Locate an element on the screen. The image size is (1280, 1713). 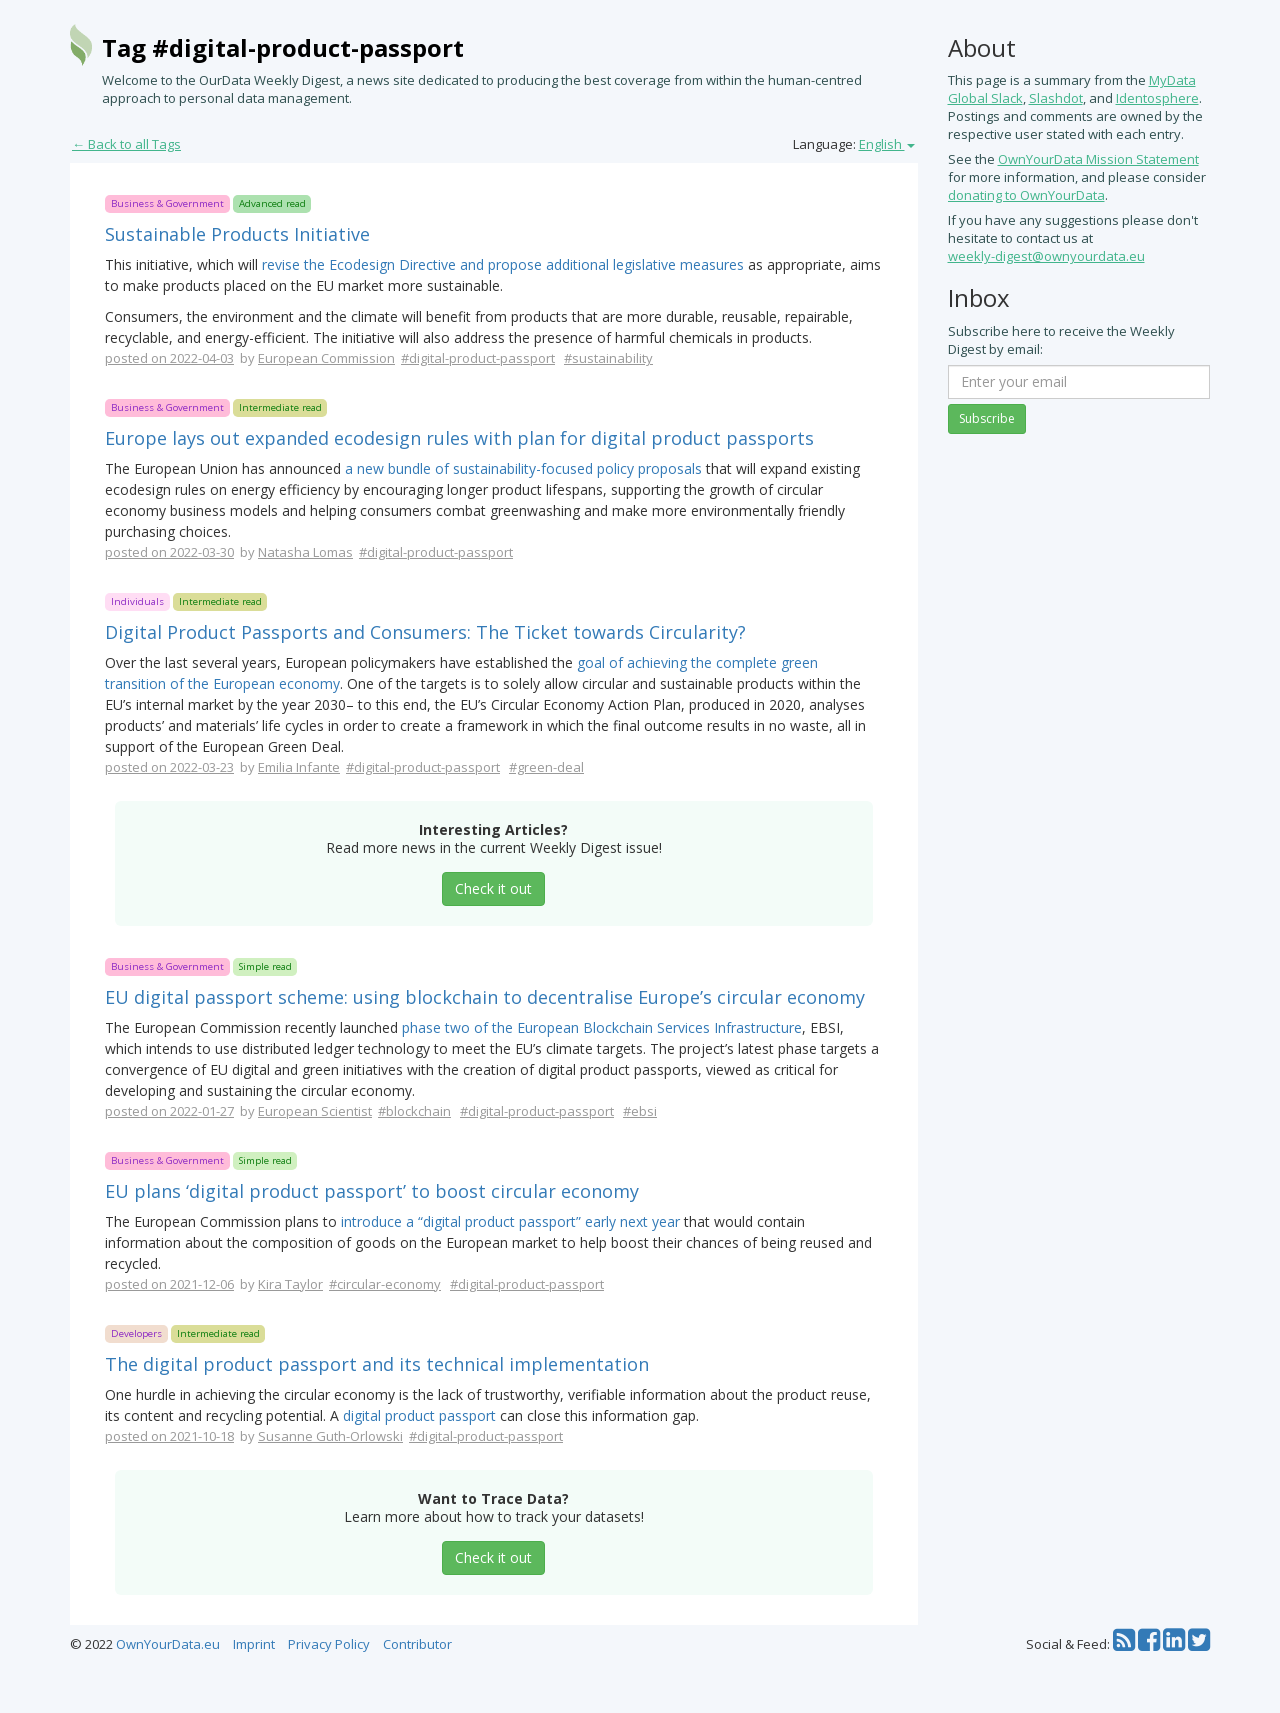
Subscribe is located at coordinates (987, 418).